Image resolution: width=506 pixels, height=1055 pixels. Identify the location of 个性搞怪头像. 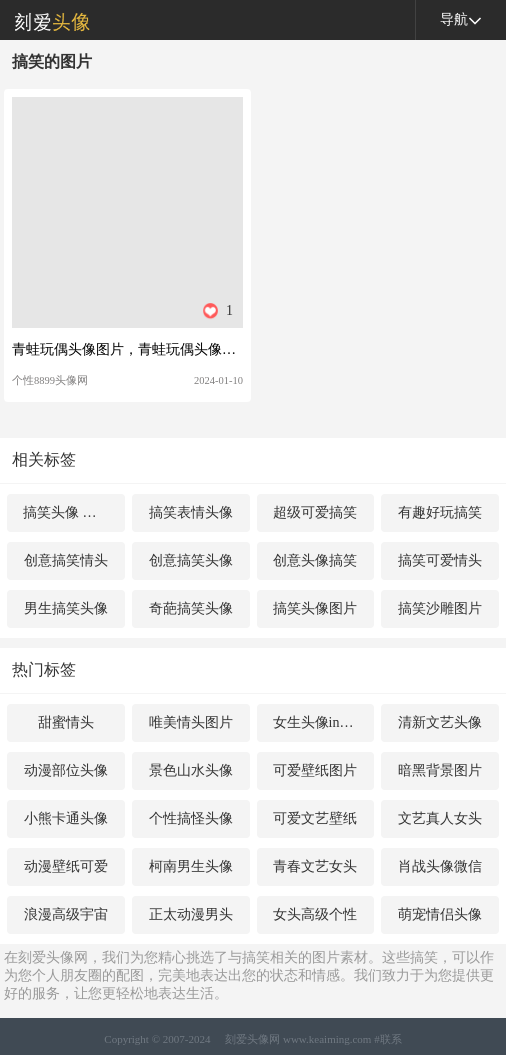
(191, 818).